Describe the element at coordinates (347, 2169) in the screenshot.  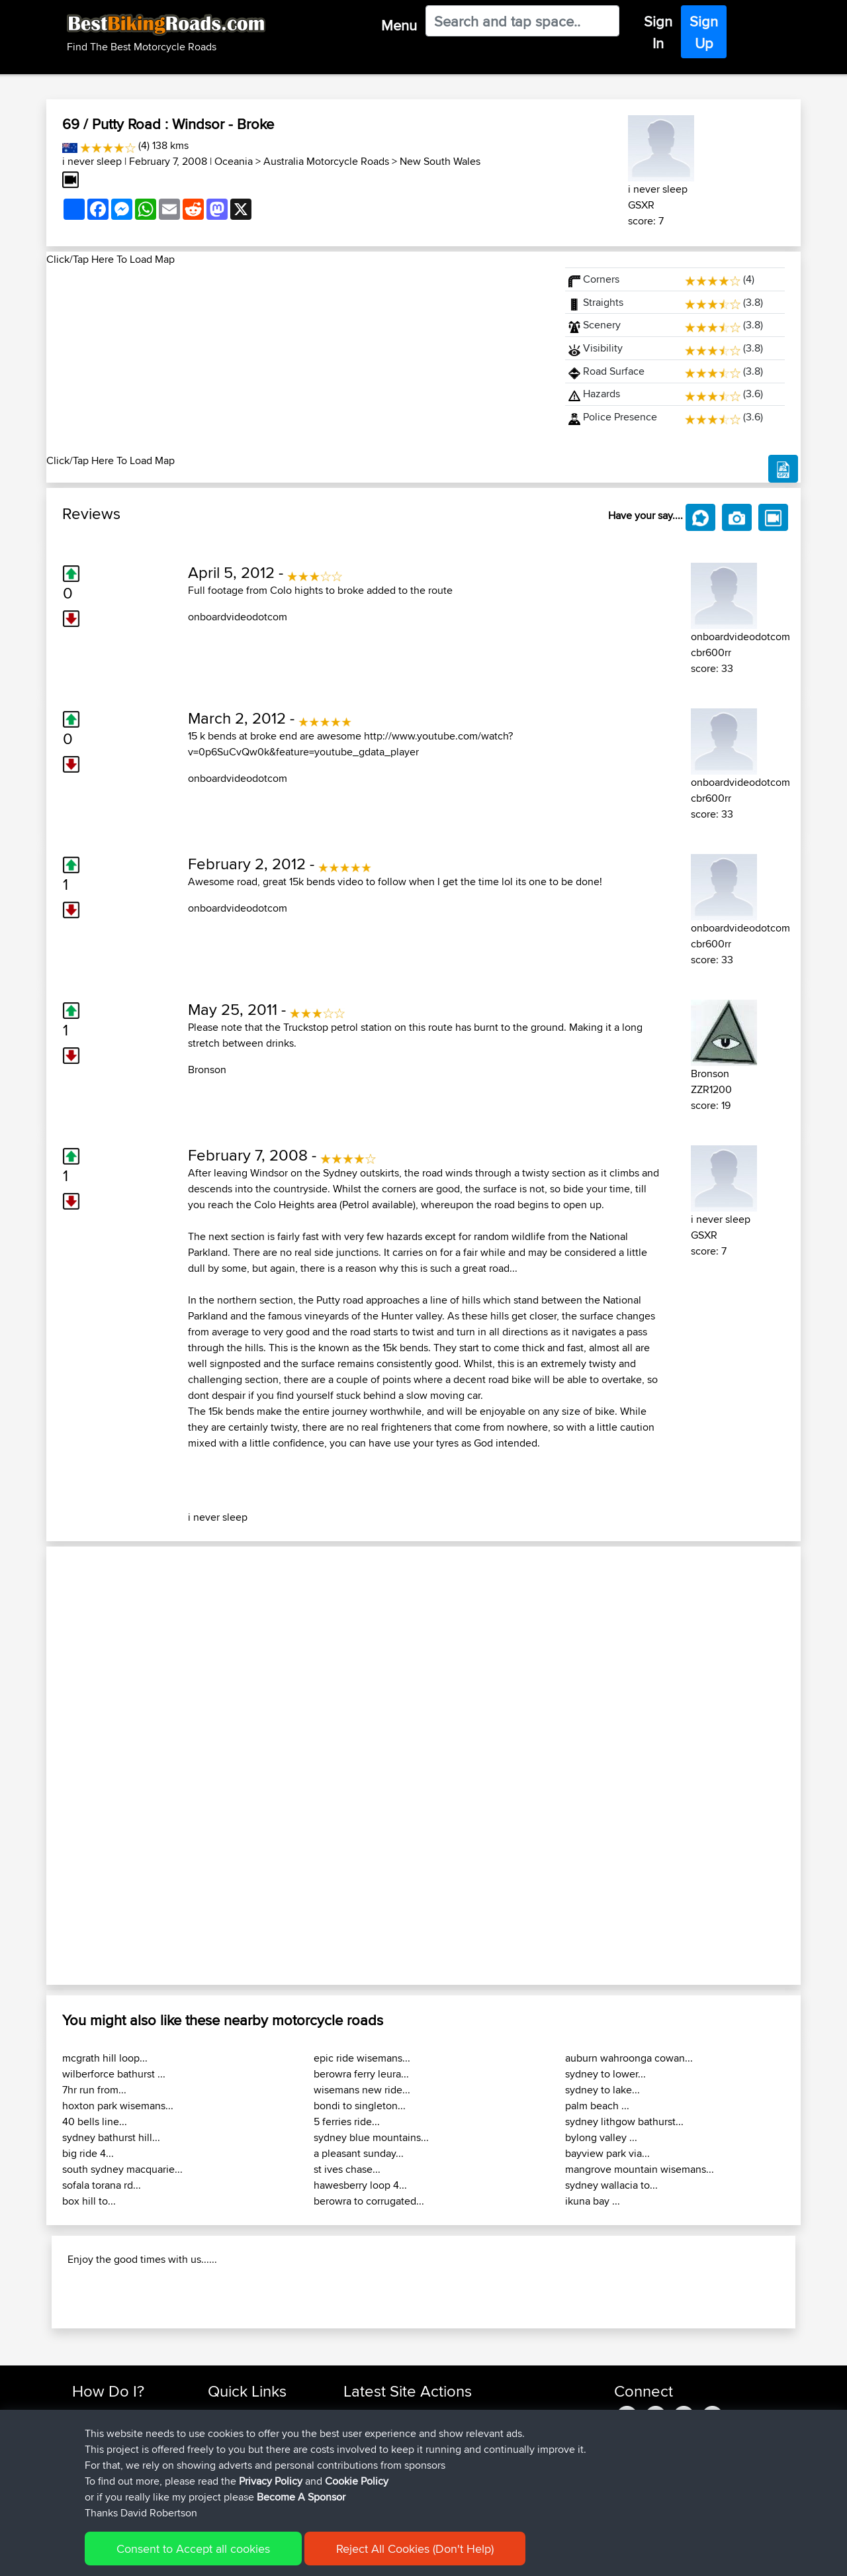
I see `st ives chase...` at that location.